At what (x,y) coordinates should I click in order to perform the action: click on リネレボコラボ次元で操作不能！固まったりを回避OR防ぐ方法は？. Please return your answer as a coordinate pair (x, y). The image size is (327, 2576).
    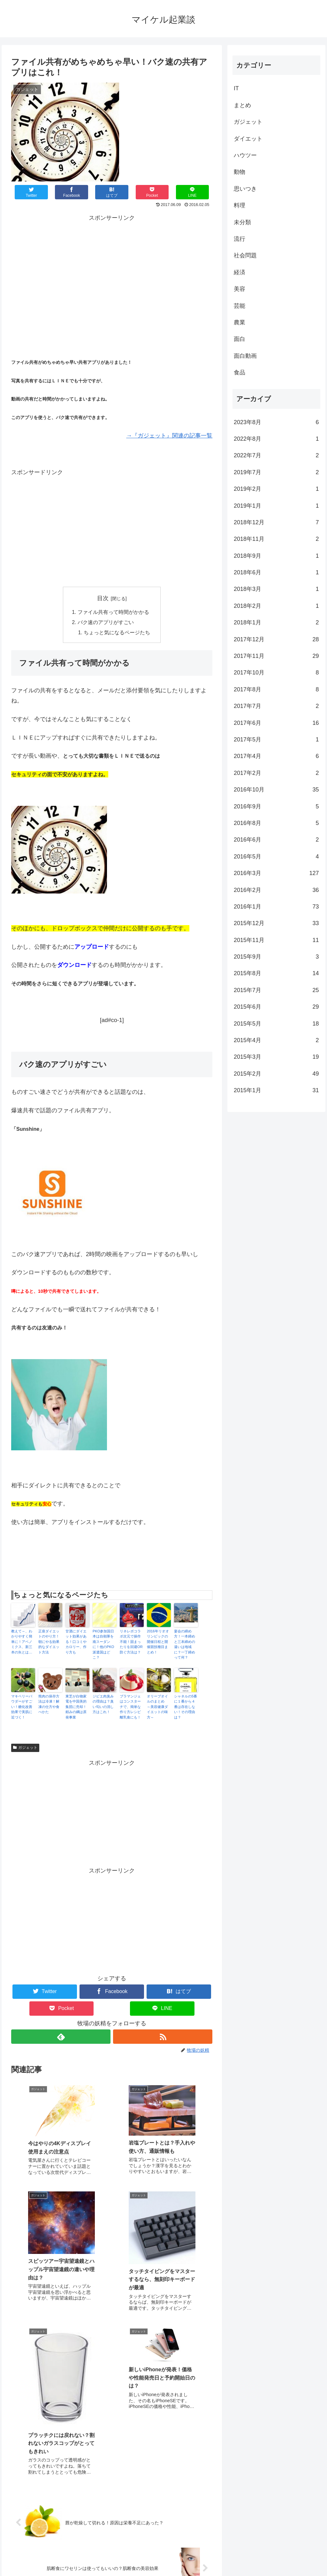
    Looking at the image, I should click on (131, 1642).